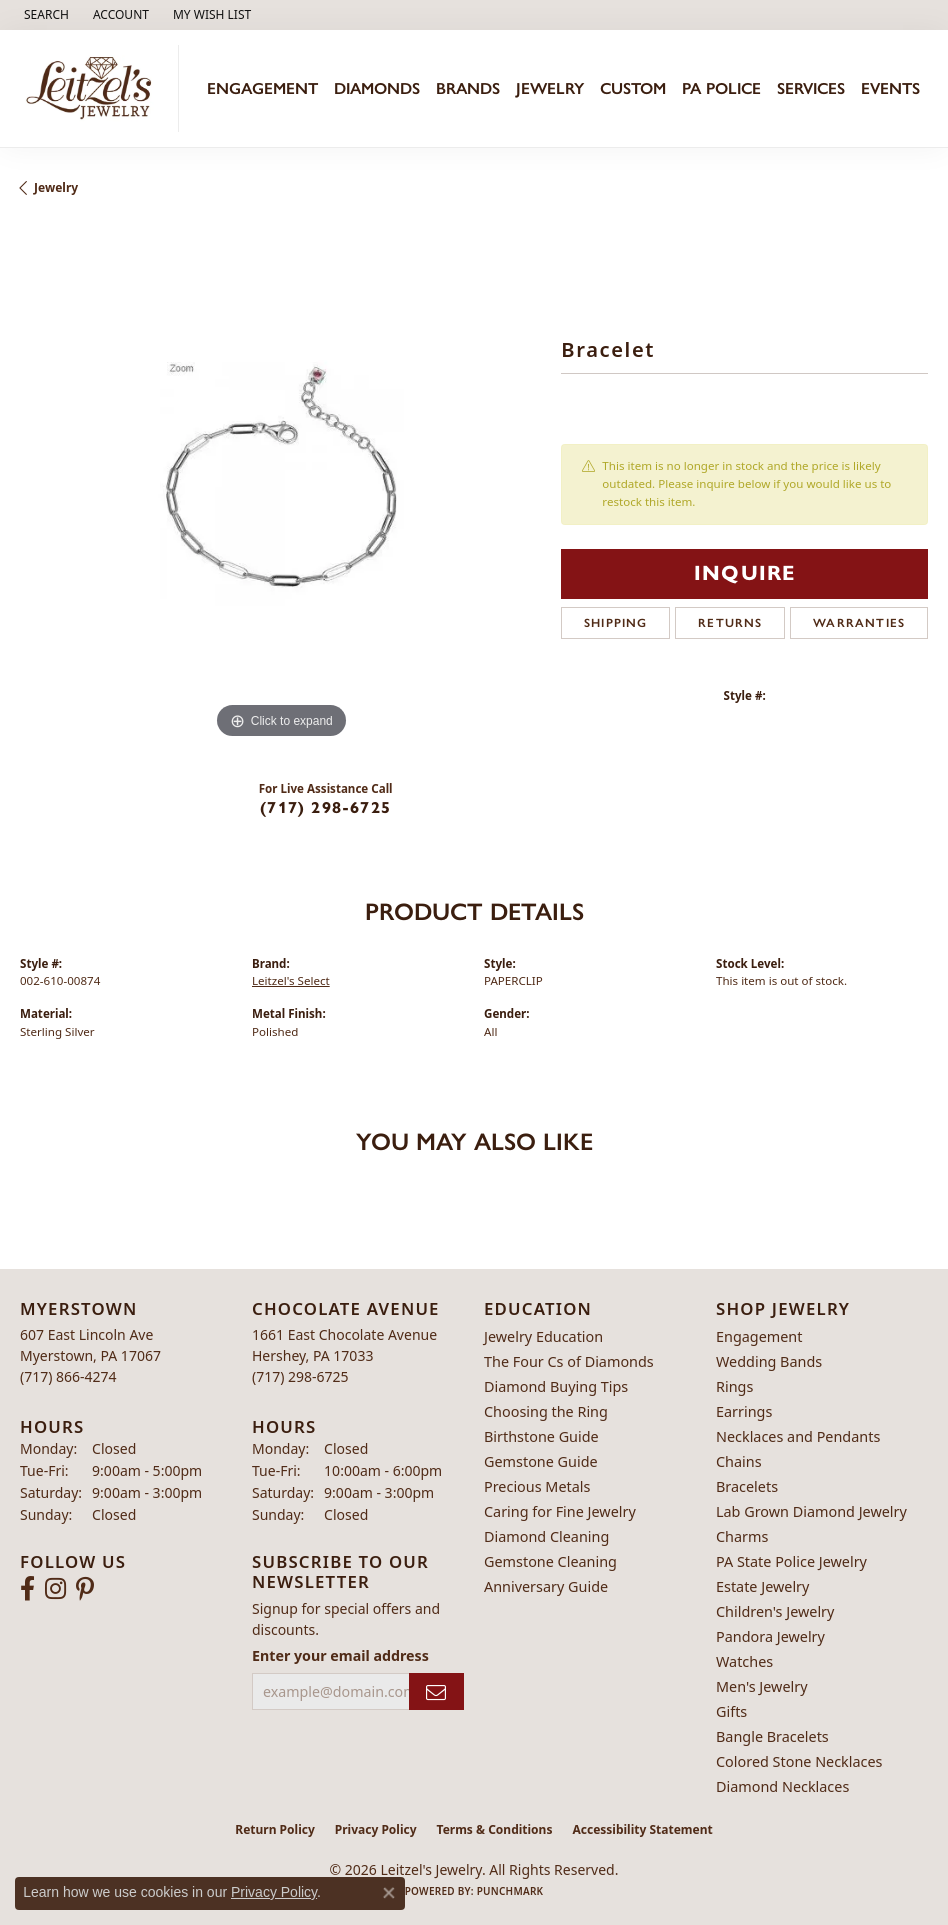 This screenshot has height=1925, width=948. What do you see at coordinates (377, 88) in the screenshot?
I see `Diamonds` at bounding box center [377, 88].